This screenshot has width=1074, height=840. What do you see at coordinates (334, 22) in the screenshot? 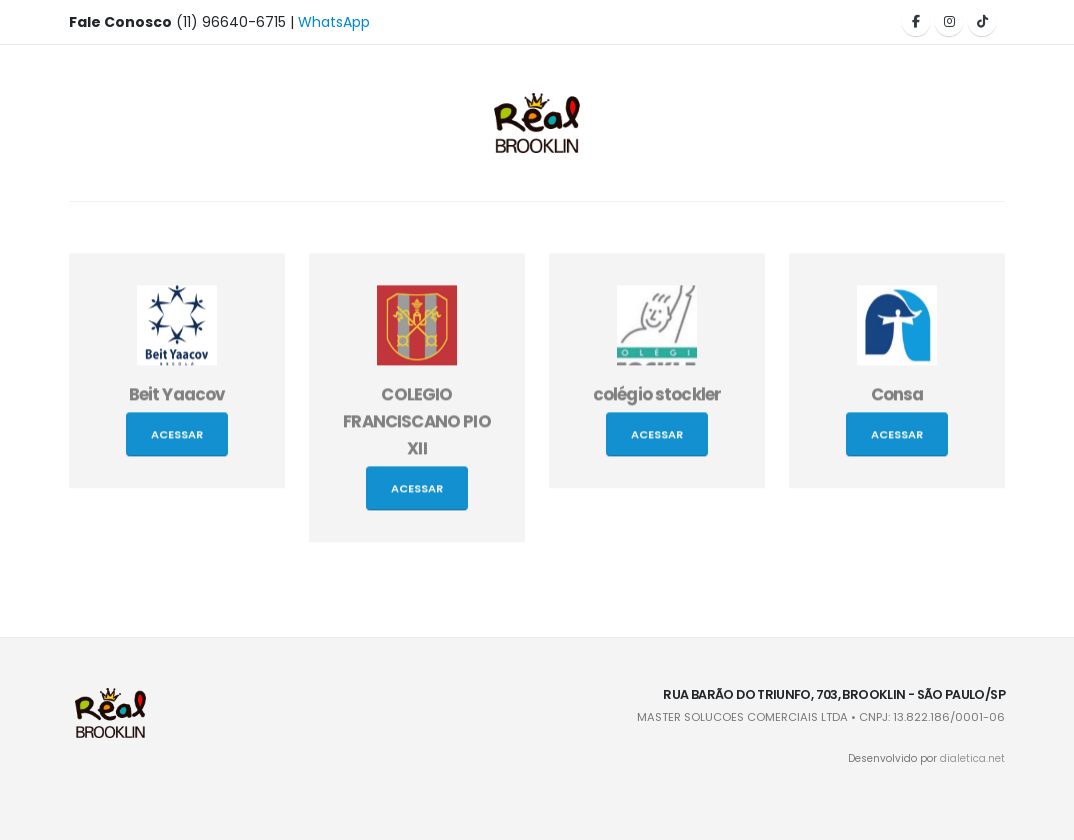
I see `WhatsApp` at bounding box center [334, 22].